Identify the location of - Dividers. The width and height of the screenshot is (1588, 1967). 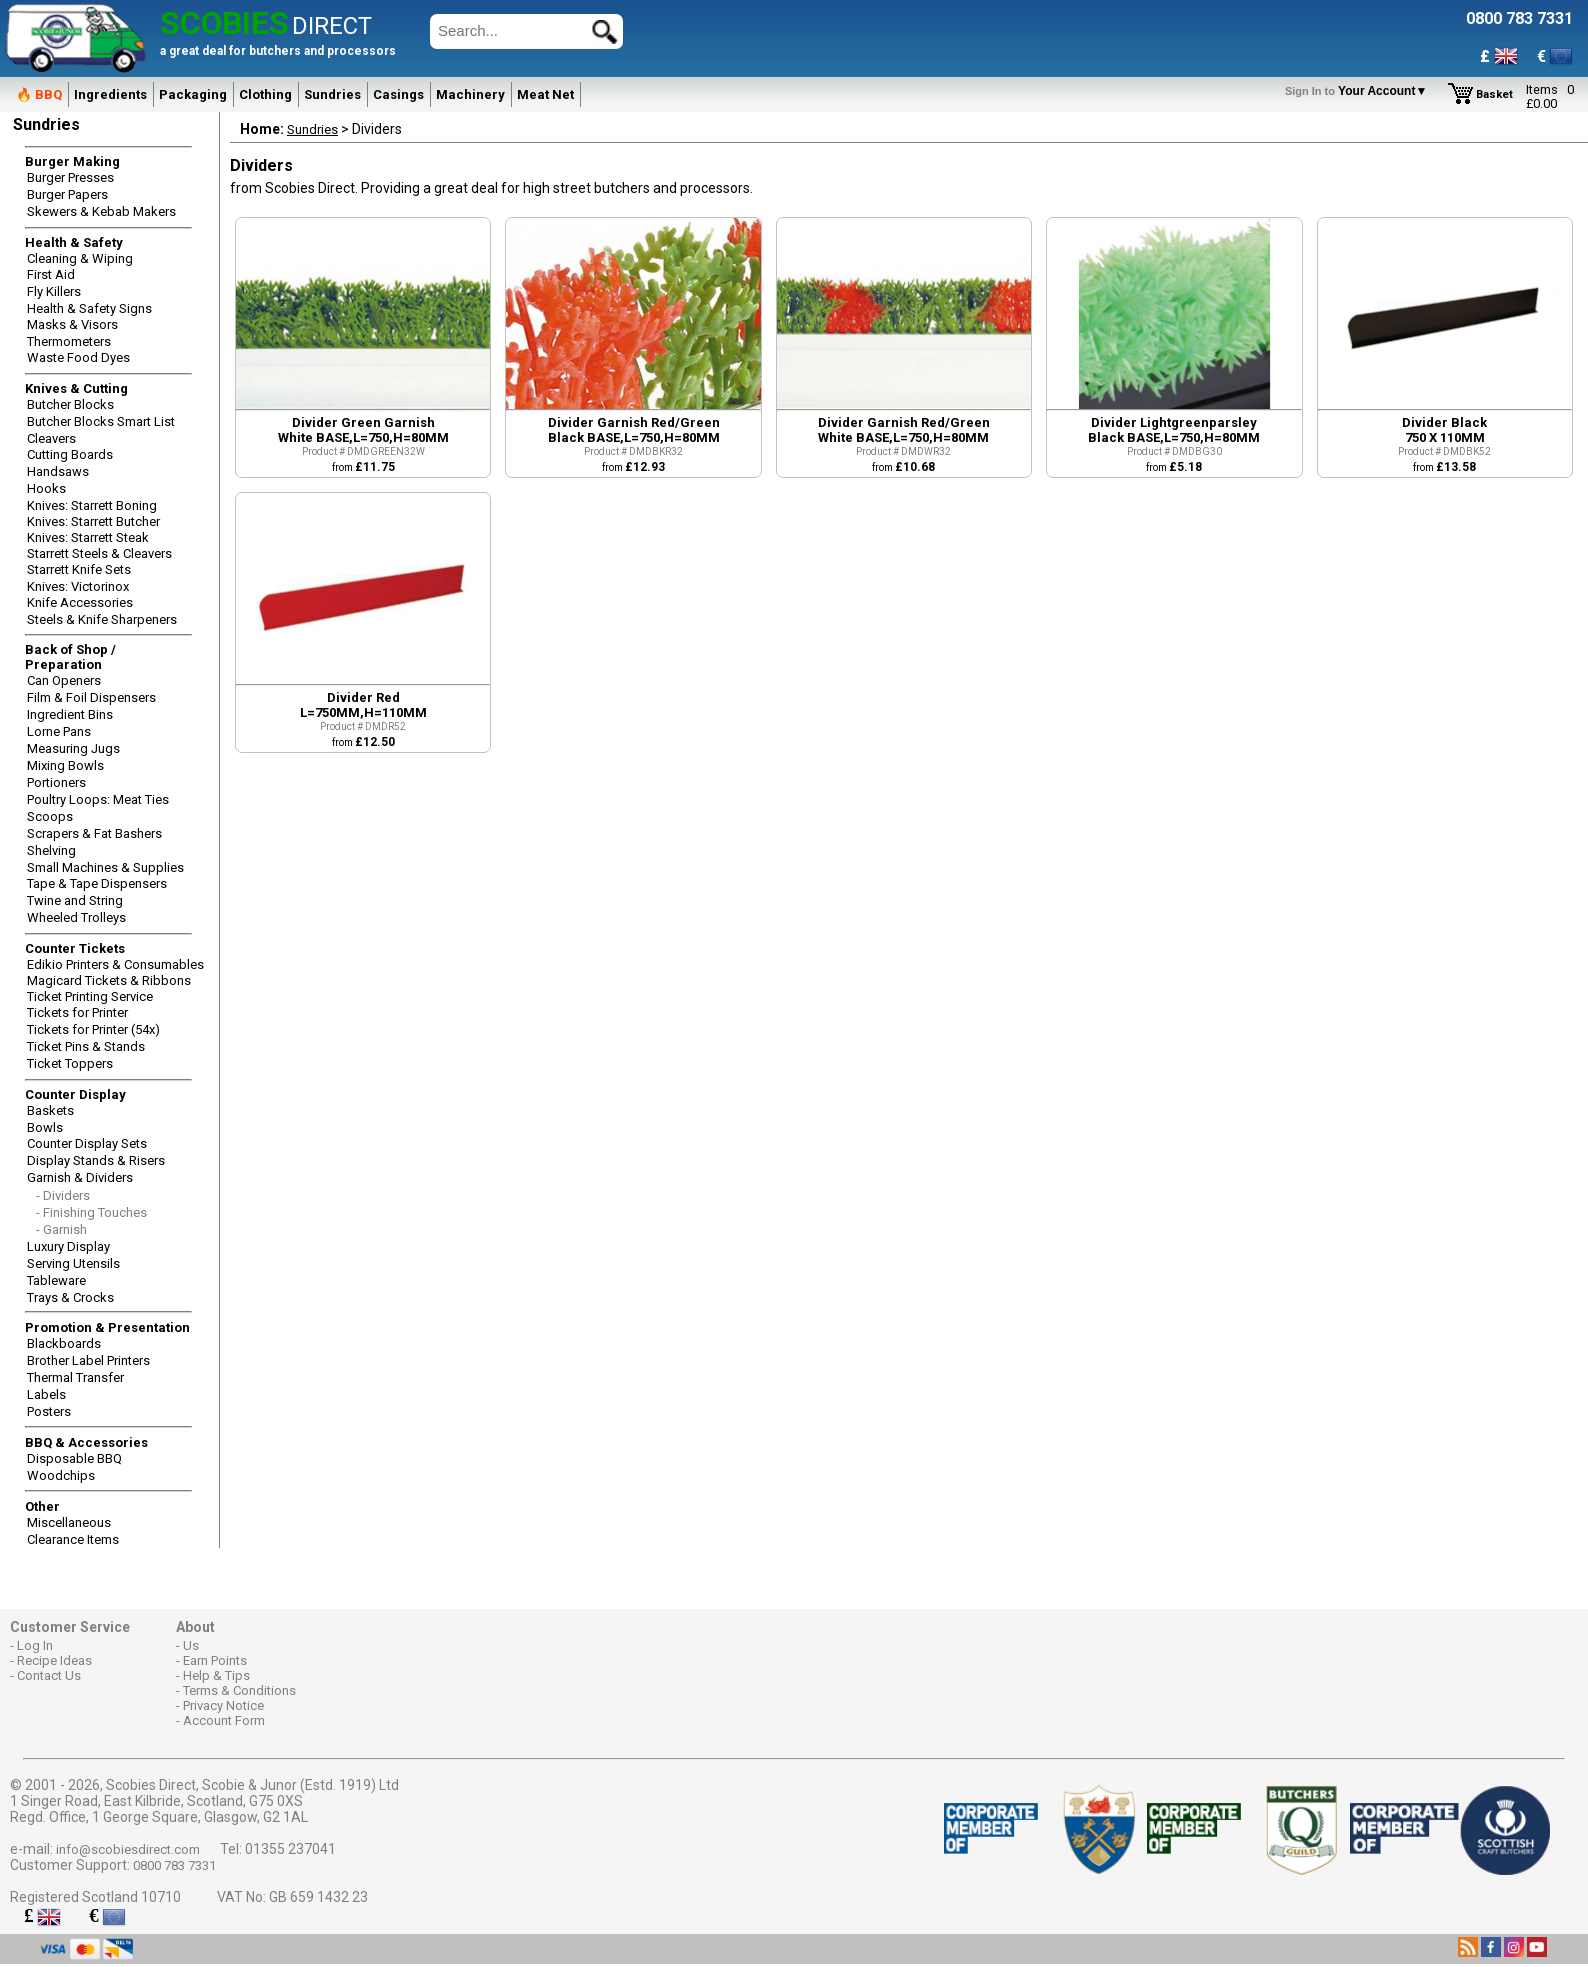
(63, 1195).